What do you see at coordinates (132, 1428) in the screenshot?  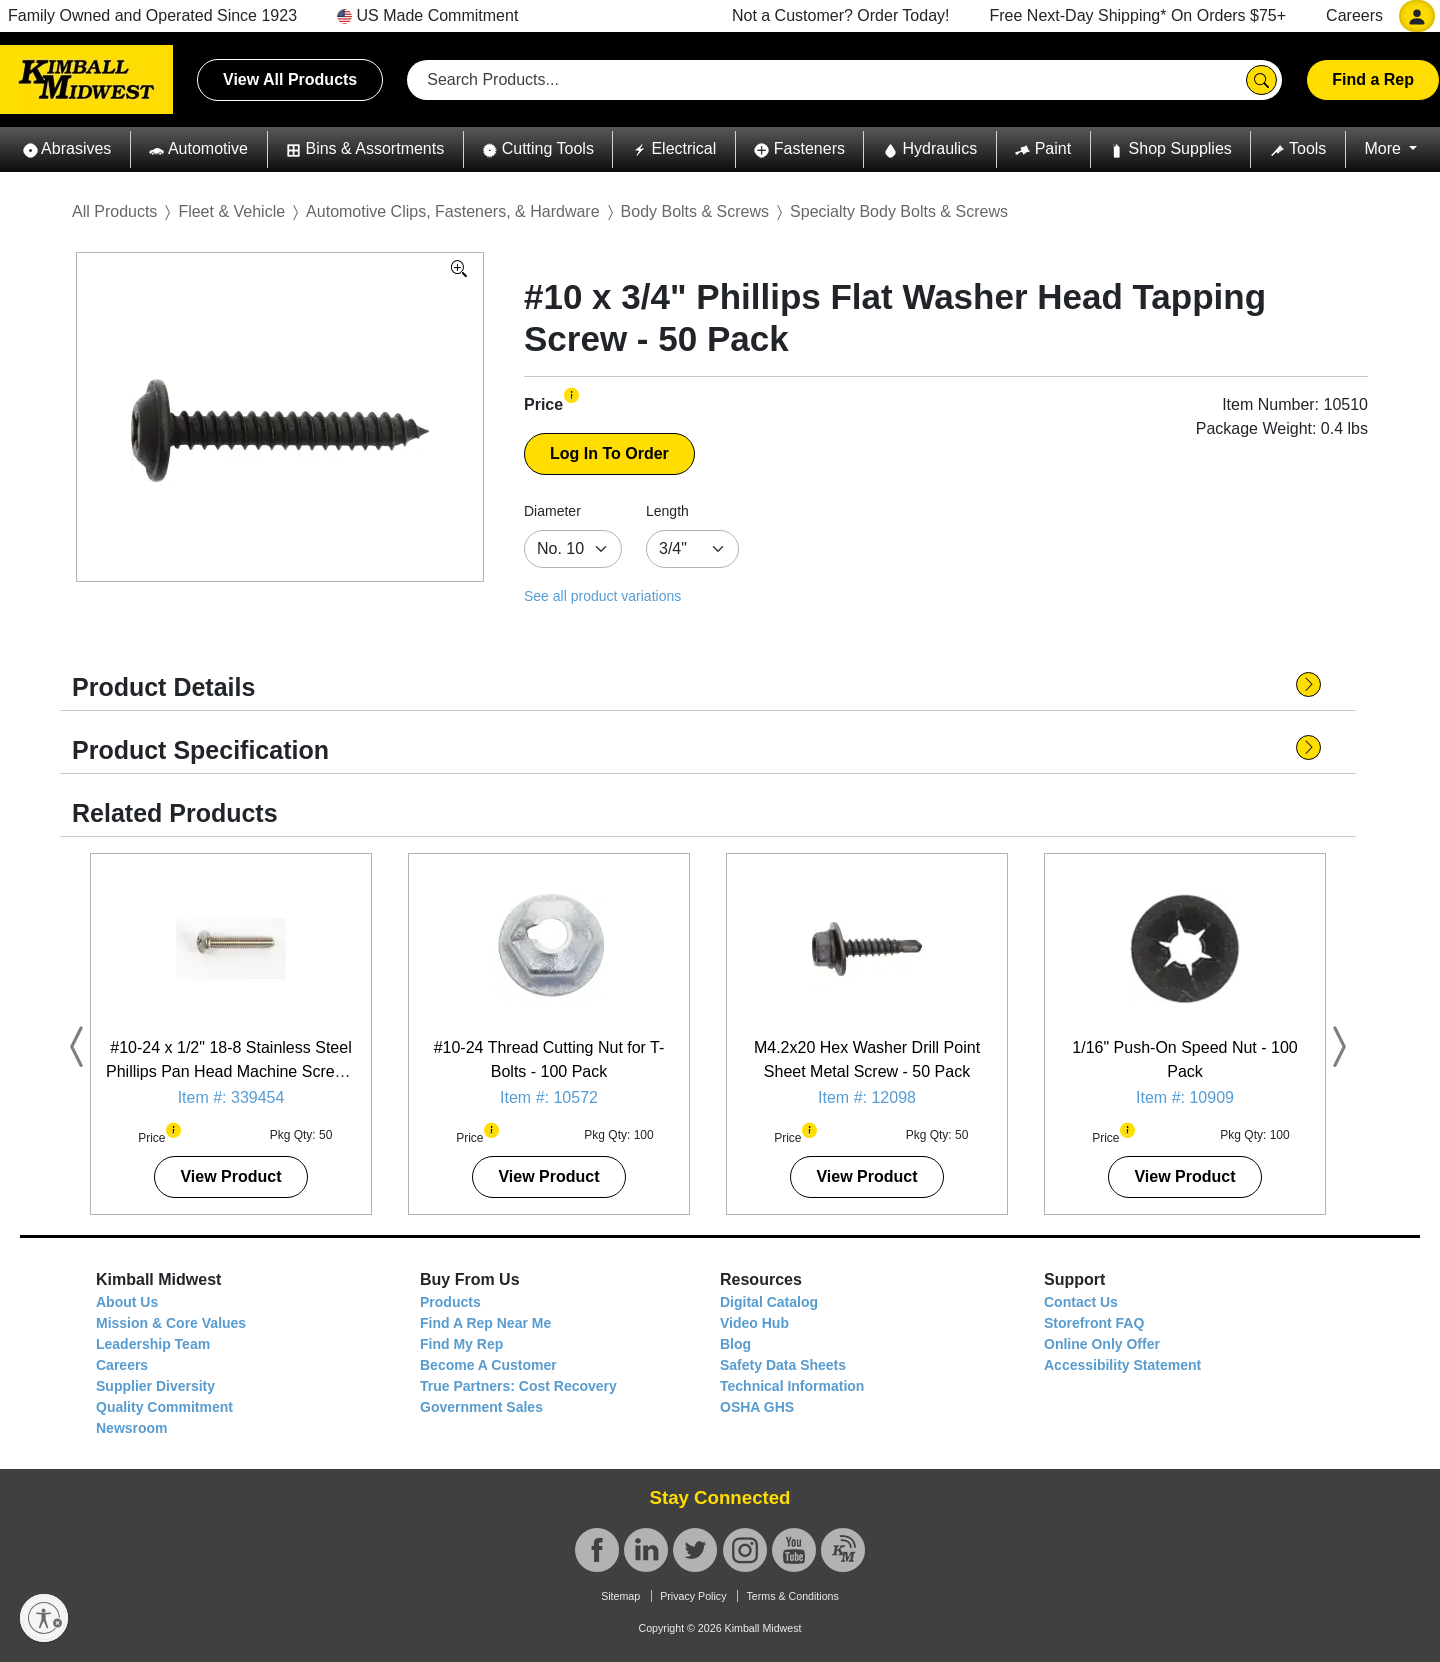 I see `Newsroom` at bounding box center [132, 1428].